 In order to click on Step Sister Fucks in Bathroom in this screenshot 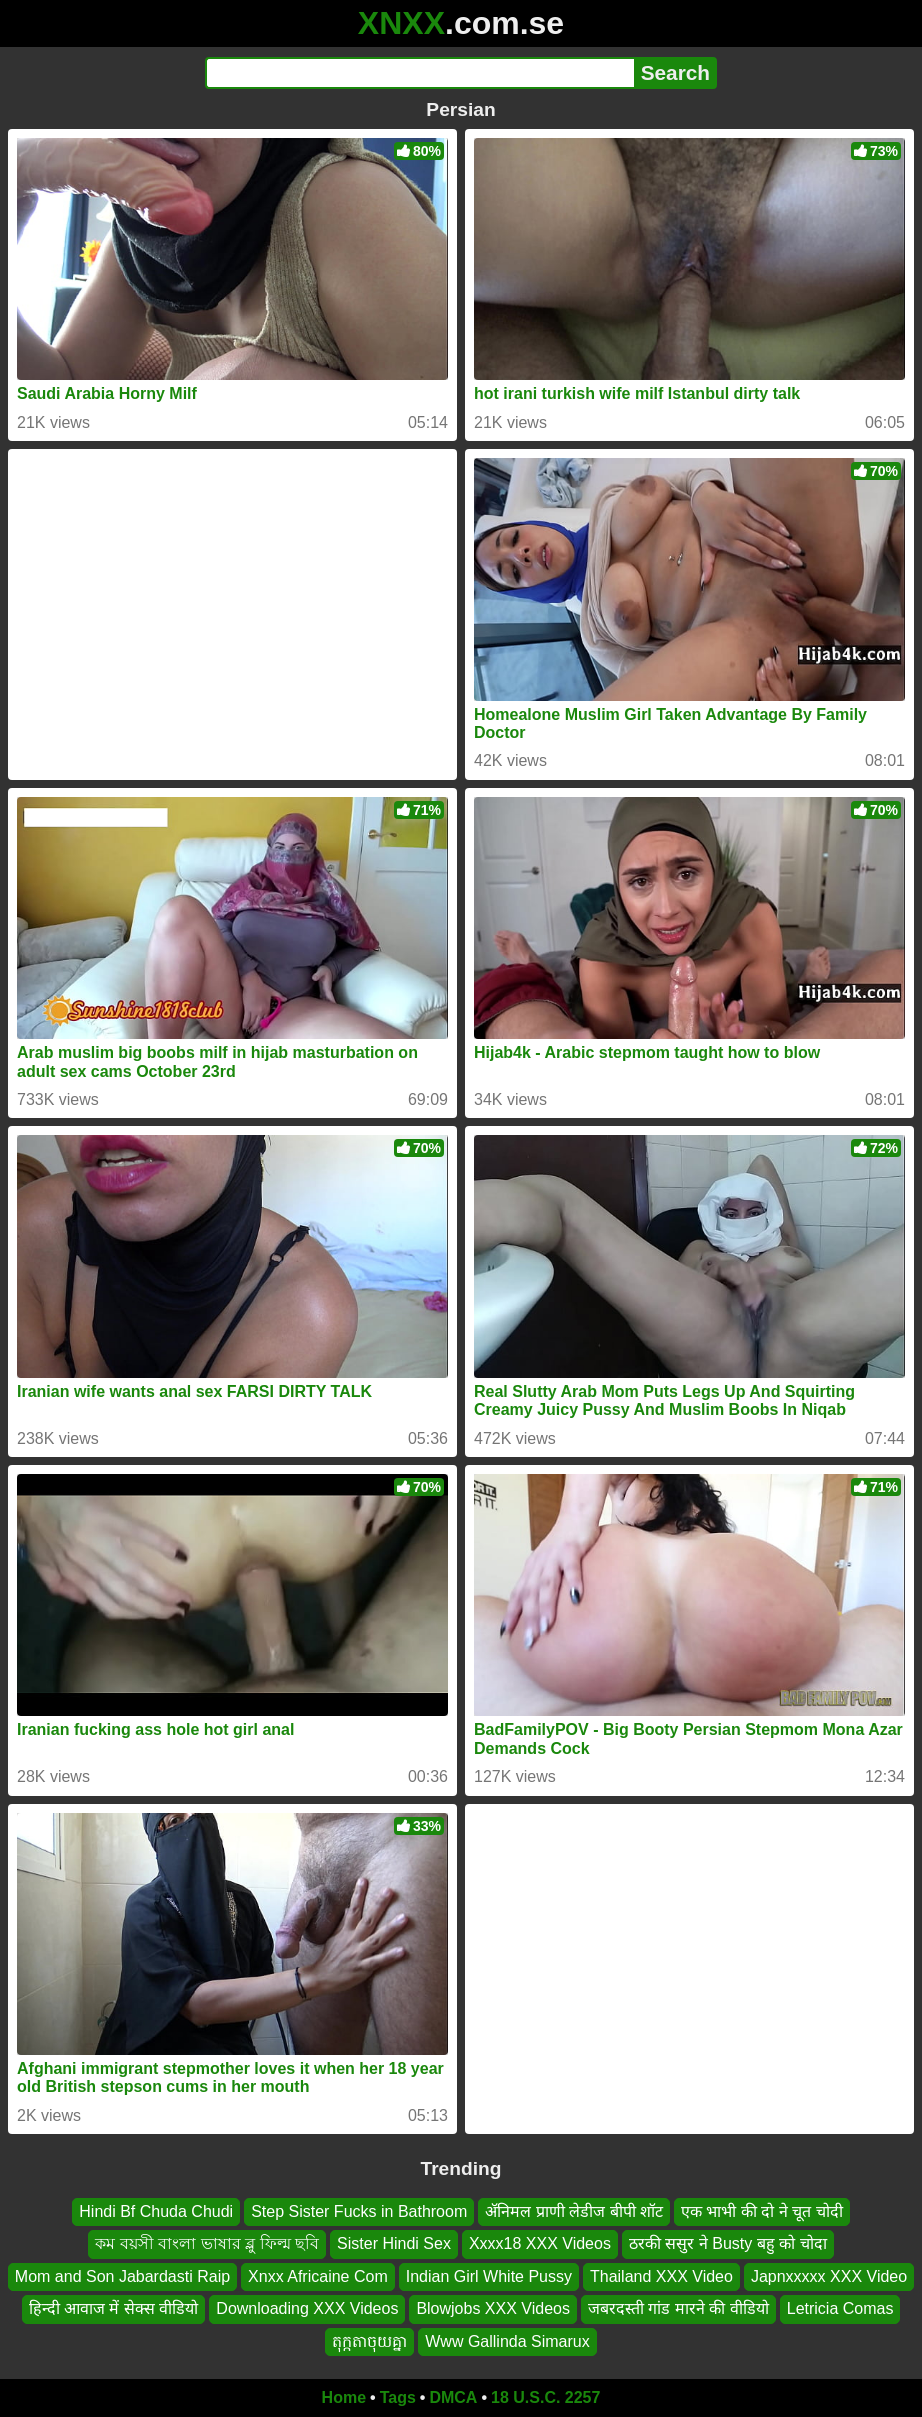, I will do `click(359, 2211)`.